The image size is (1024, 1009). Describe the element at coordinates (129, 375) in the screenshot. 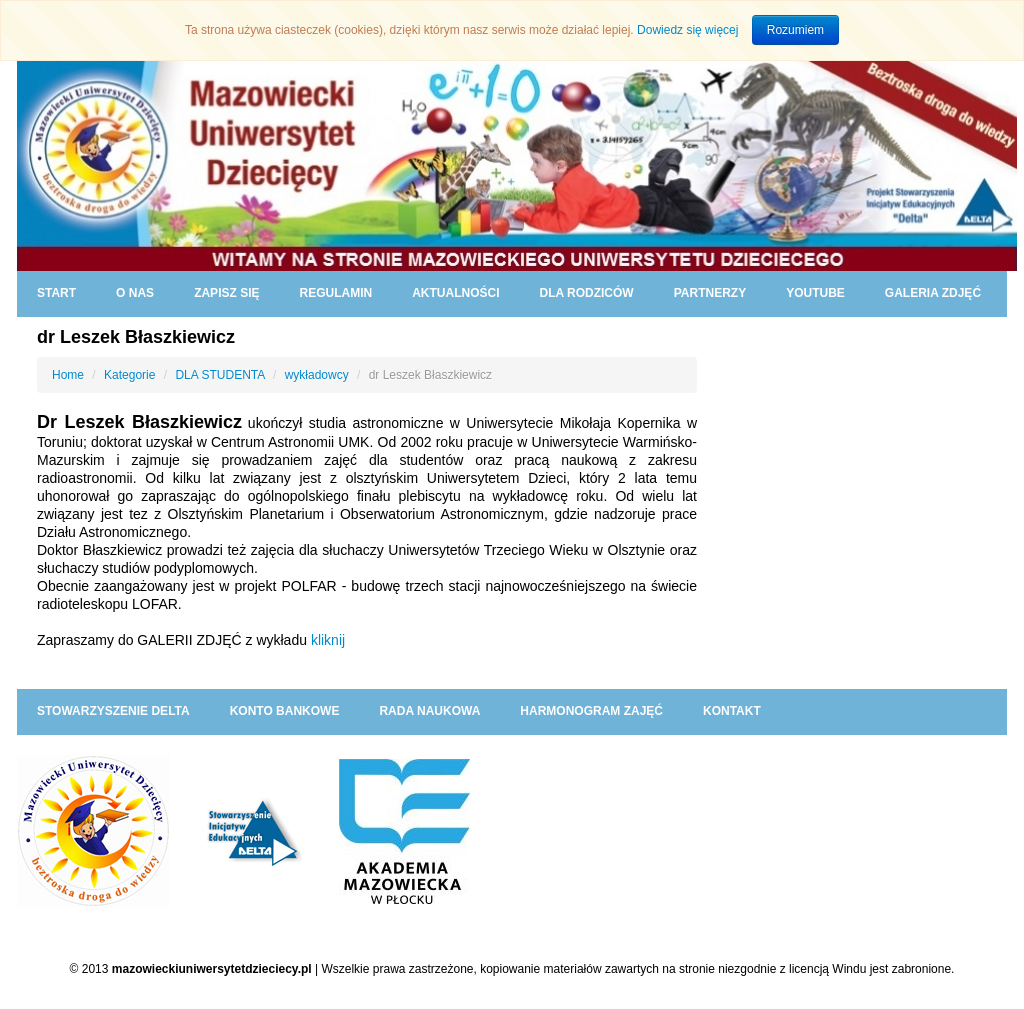

I see `Kategorie` at that location.